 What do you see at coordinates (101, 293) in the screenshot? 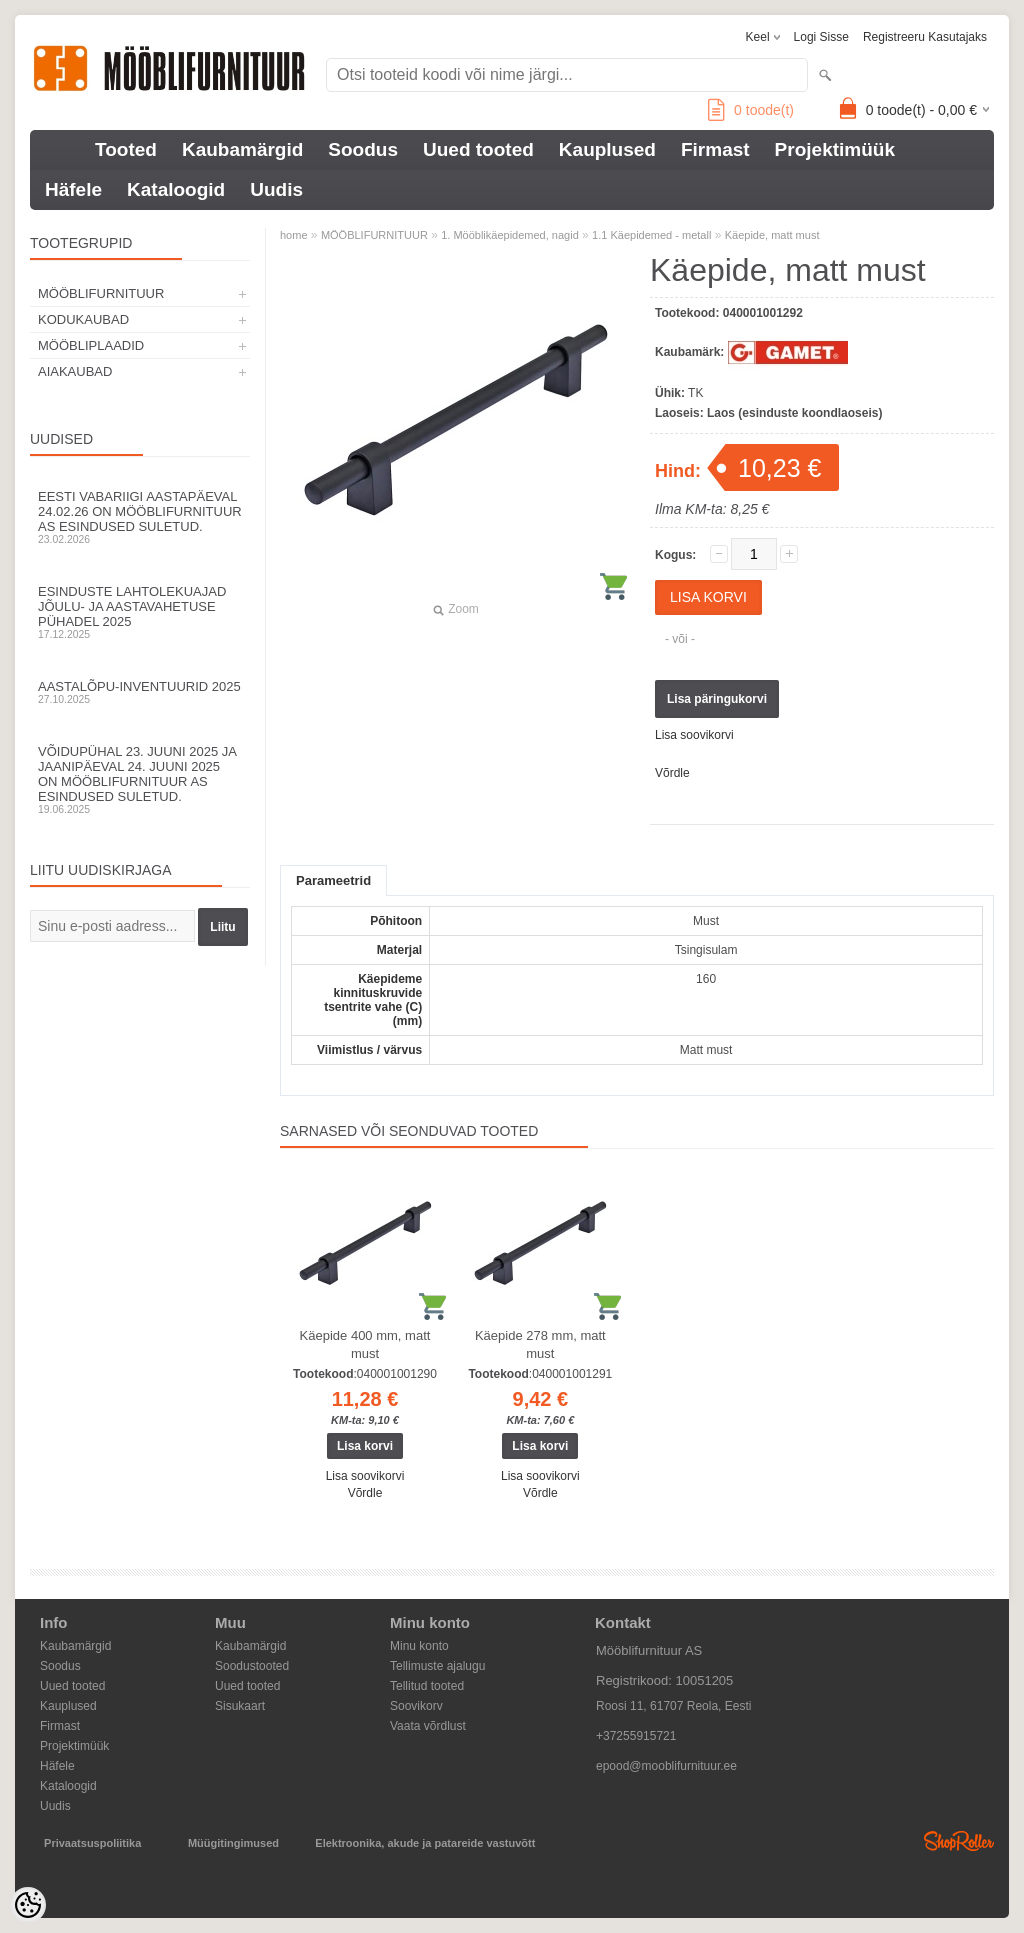
I see `MÖÖBLIFURNITUUR` at bounding box center [101, 293].